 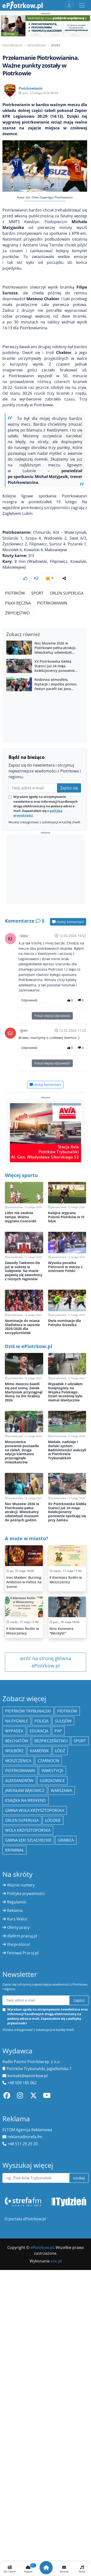 What do you see at coordinates (27, 2242) in the screenshot?
I see `Wola Krzysztoporska` at bounding box center [27, 2242].